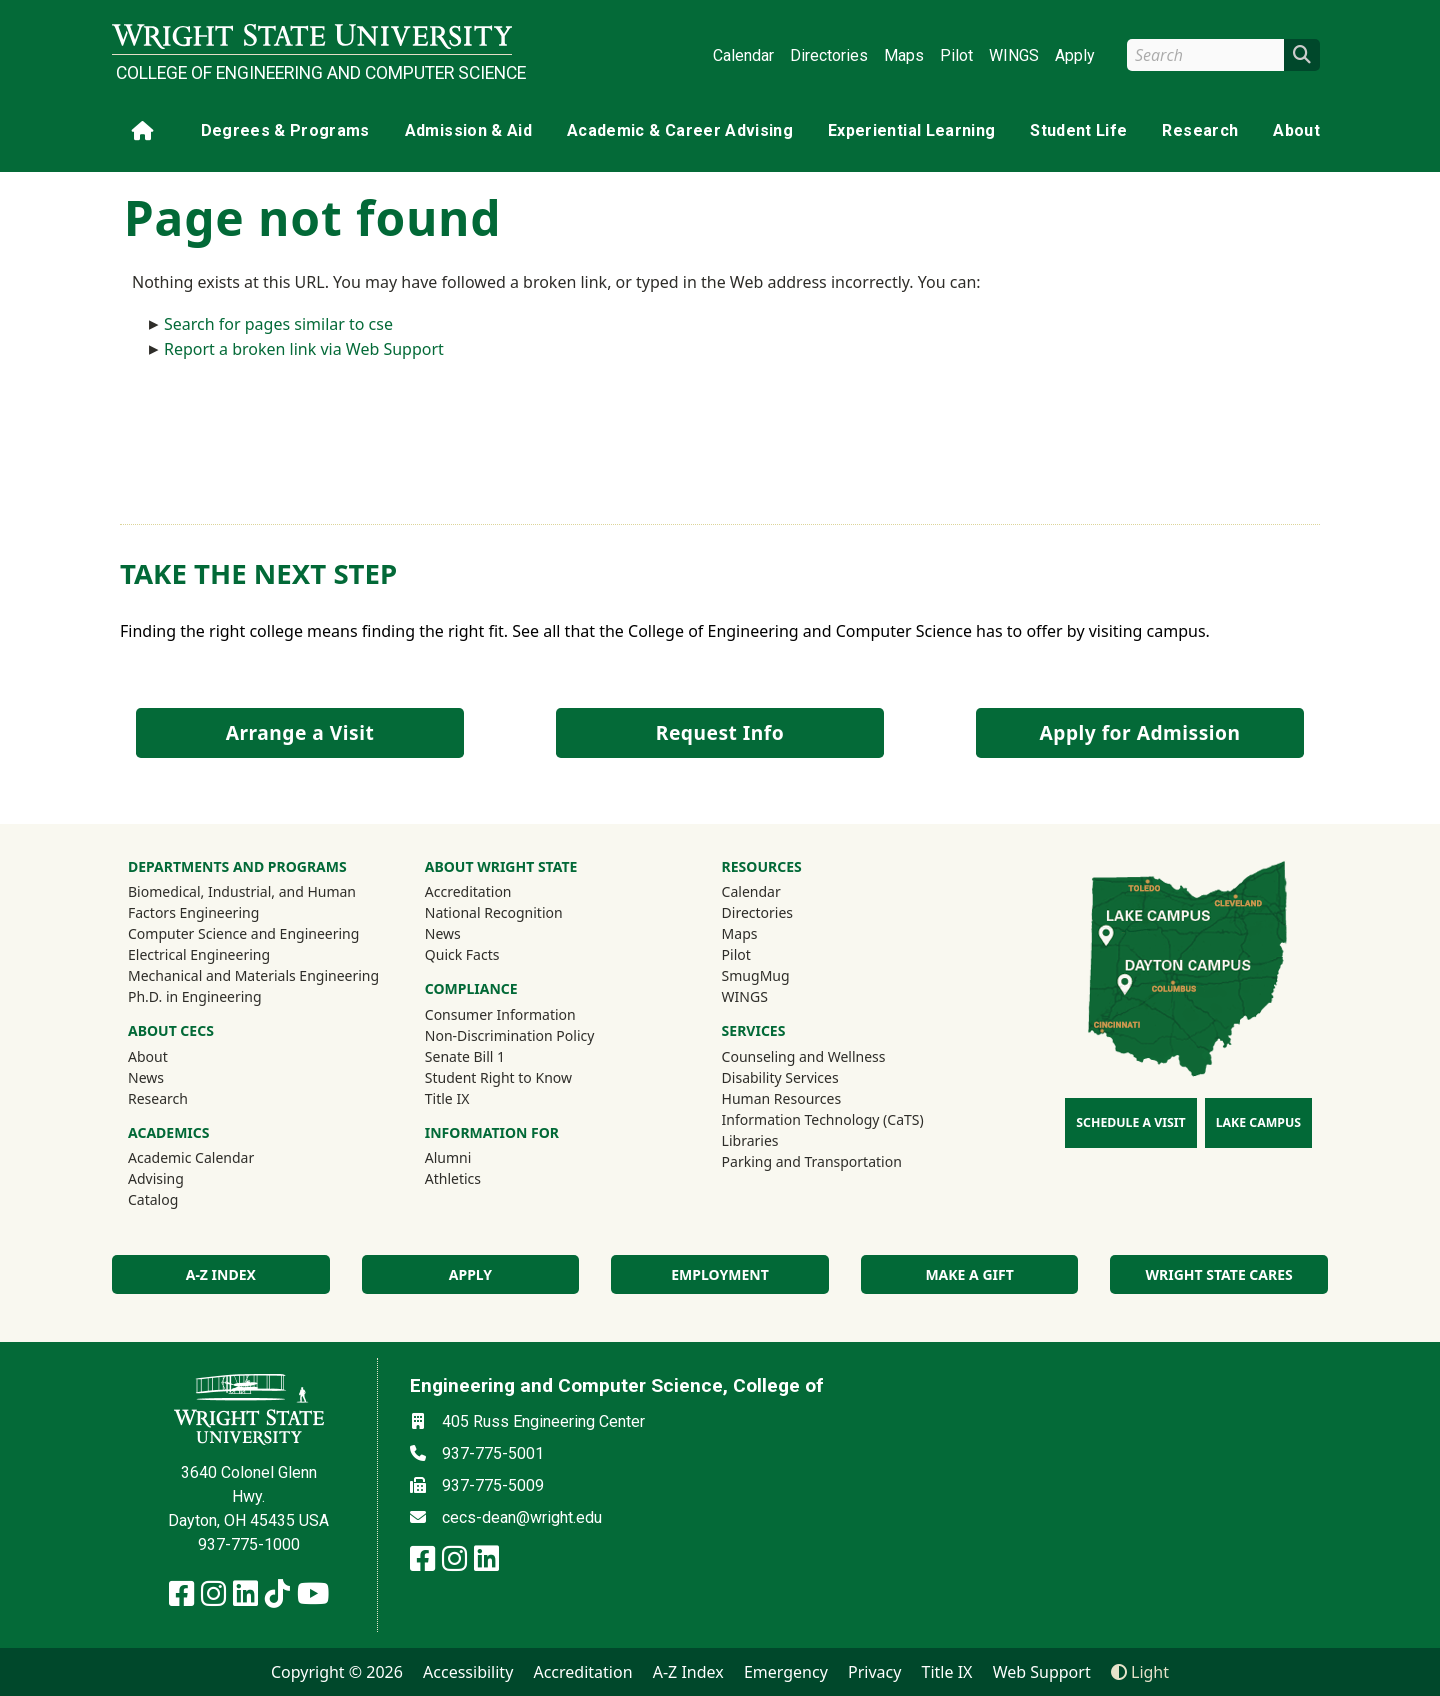 This screenshot has height=1696, width=1440. What do you see at coordinates (911, 130) in the screenshot?
I see `Experiential Learning` at bounding box center [911, 130].